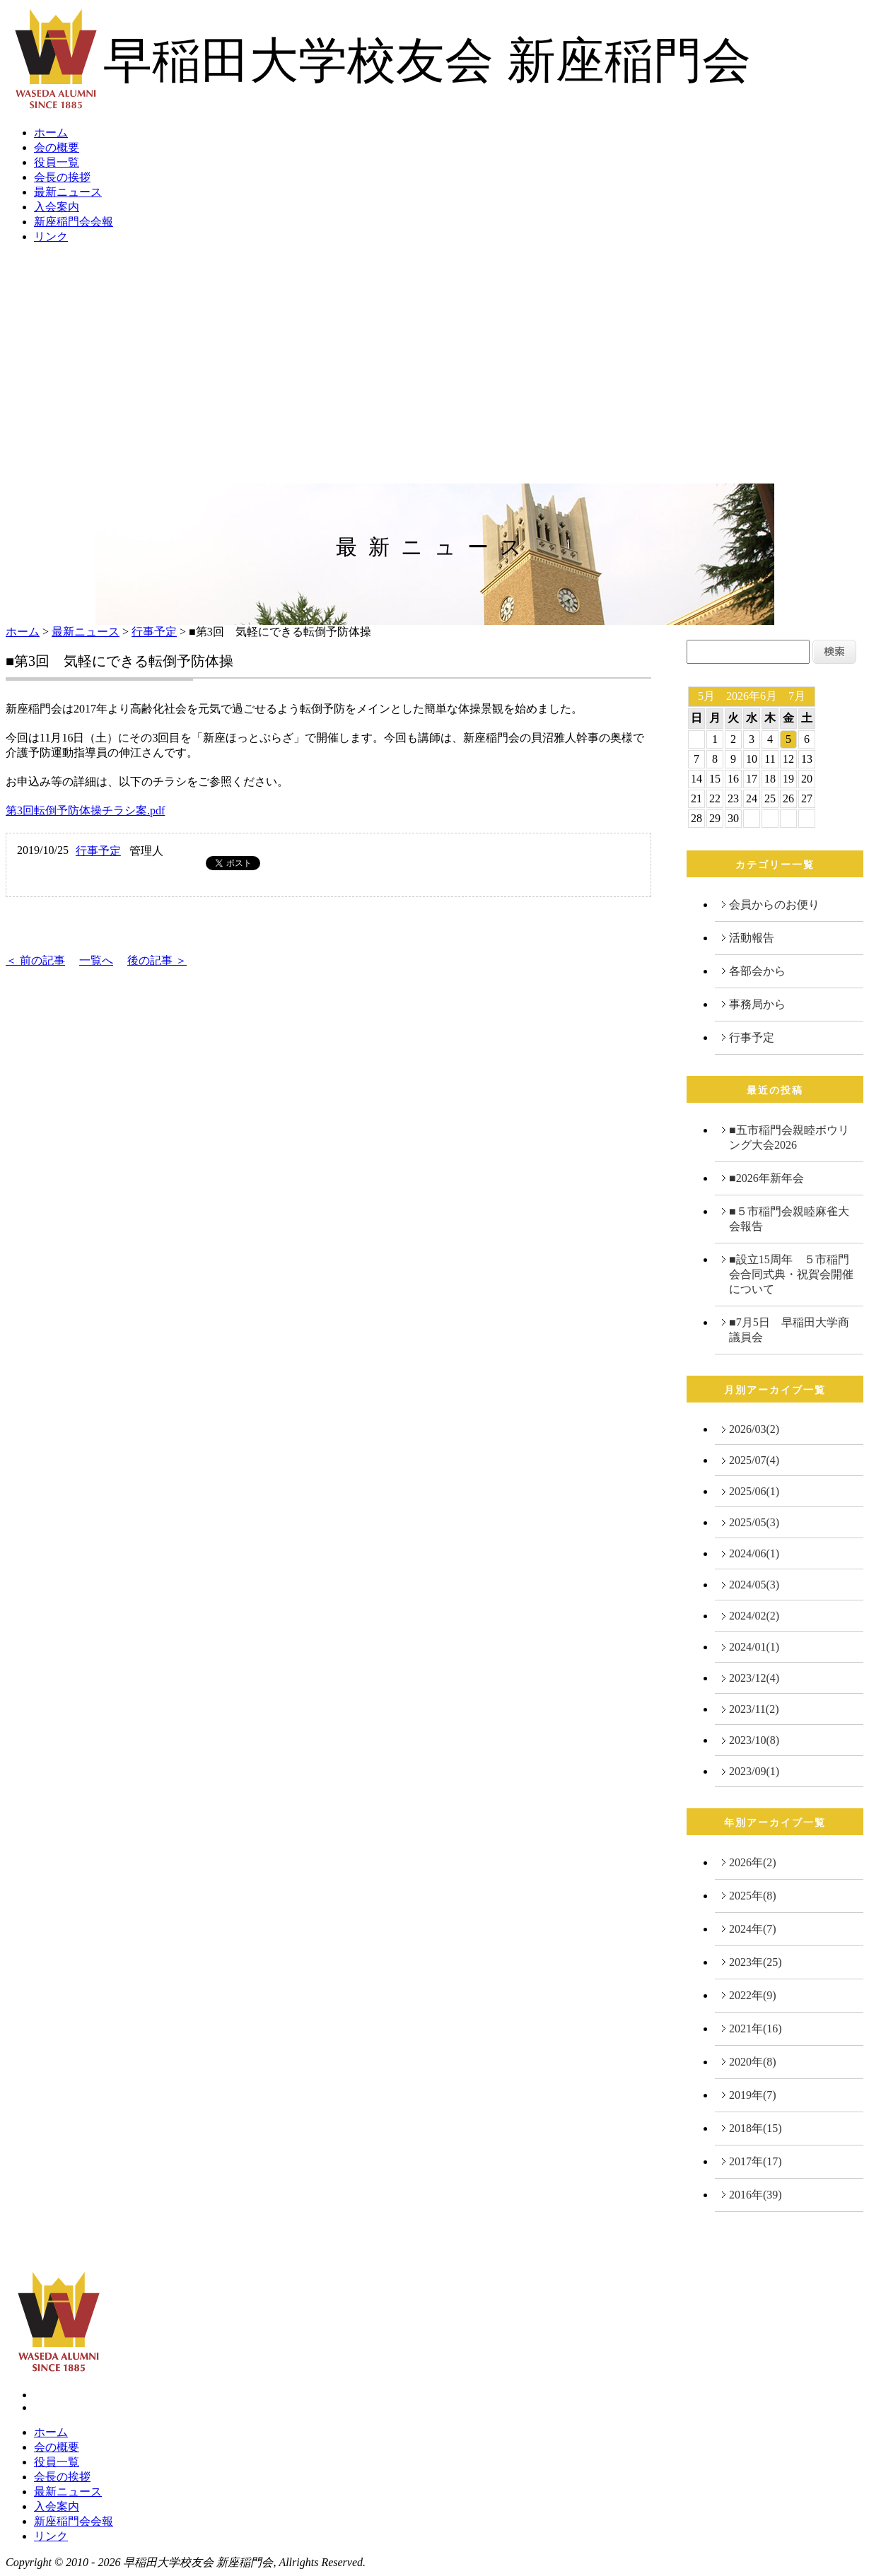 Image resolution: width=869 pixels, height=2576 pixels. What do you see at coordinates (752, 2062) in the screenshot?
I see `2020年(8)` at bounding box center [752, 2062].